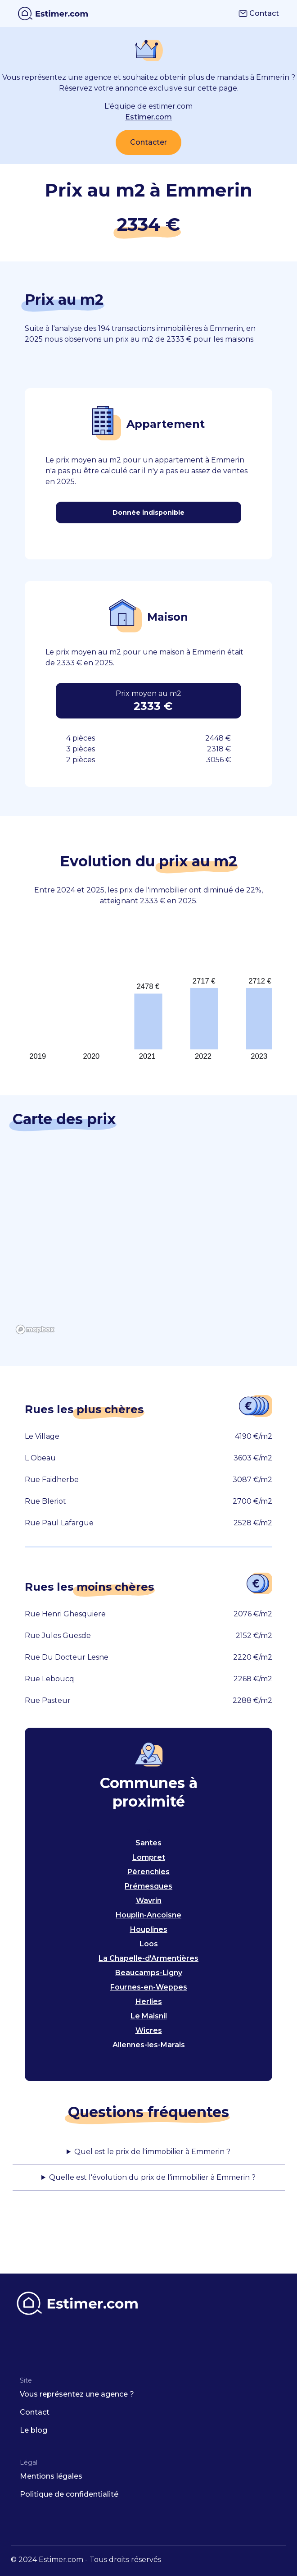 The width and height of the screenshot is (297, 2576). Describe the element at coordinates (35, 1329) in the screenshot. I see `[Mapbox logo]` at that location.